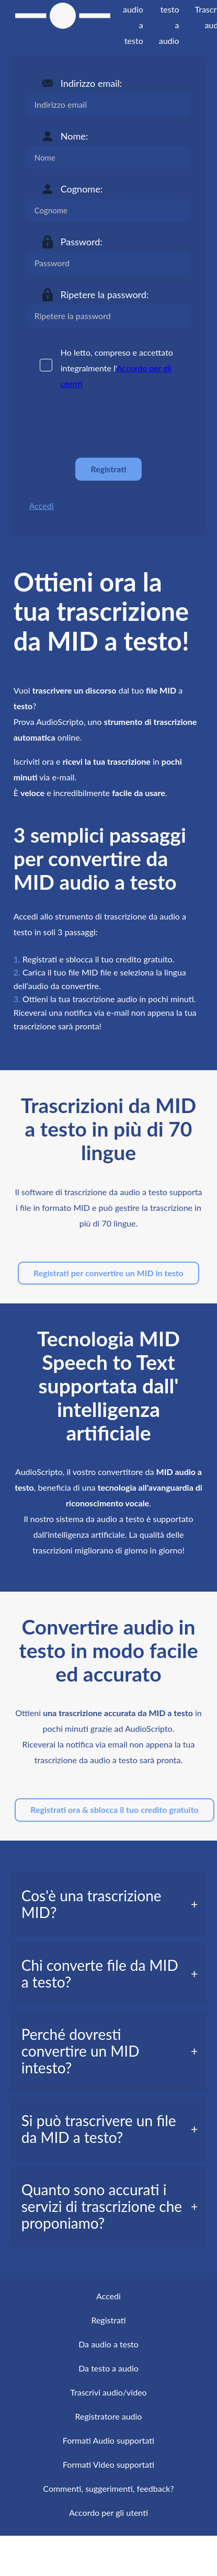 This screenshot has width=217, height=2576. I want to click on Indirizzo email:, so click(91, 83).